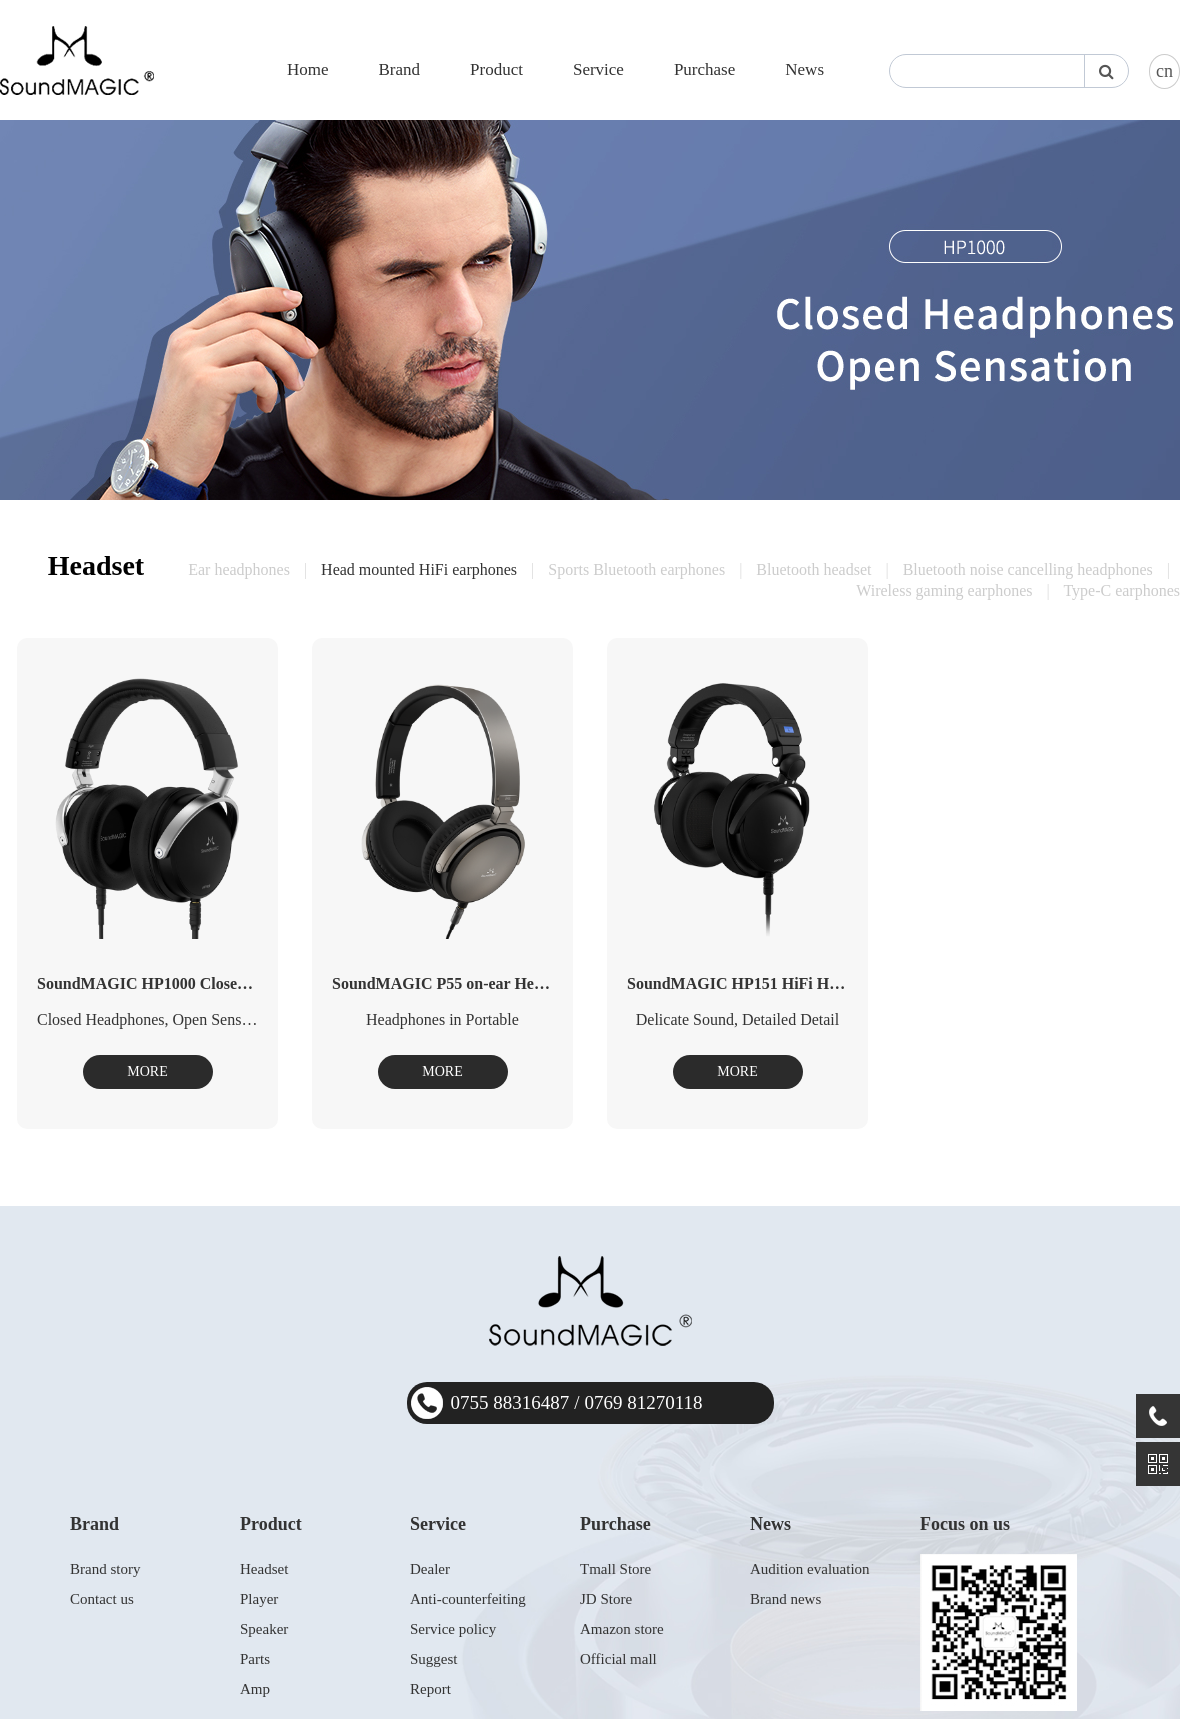 The width and height of the screenshot is (1180, 1719). I want to click on cn, so click(1164, 71).